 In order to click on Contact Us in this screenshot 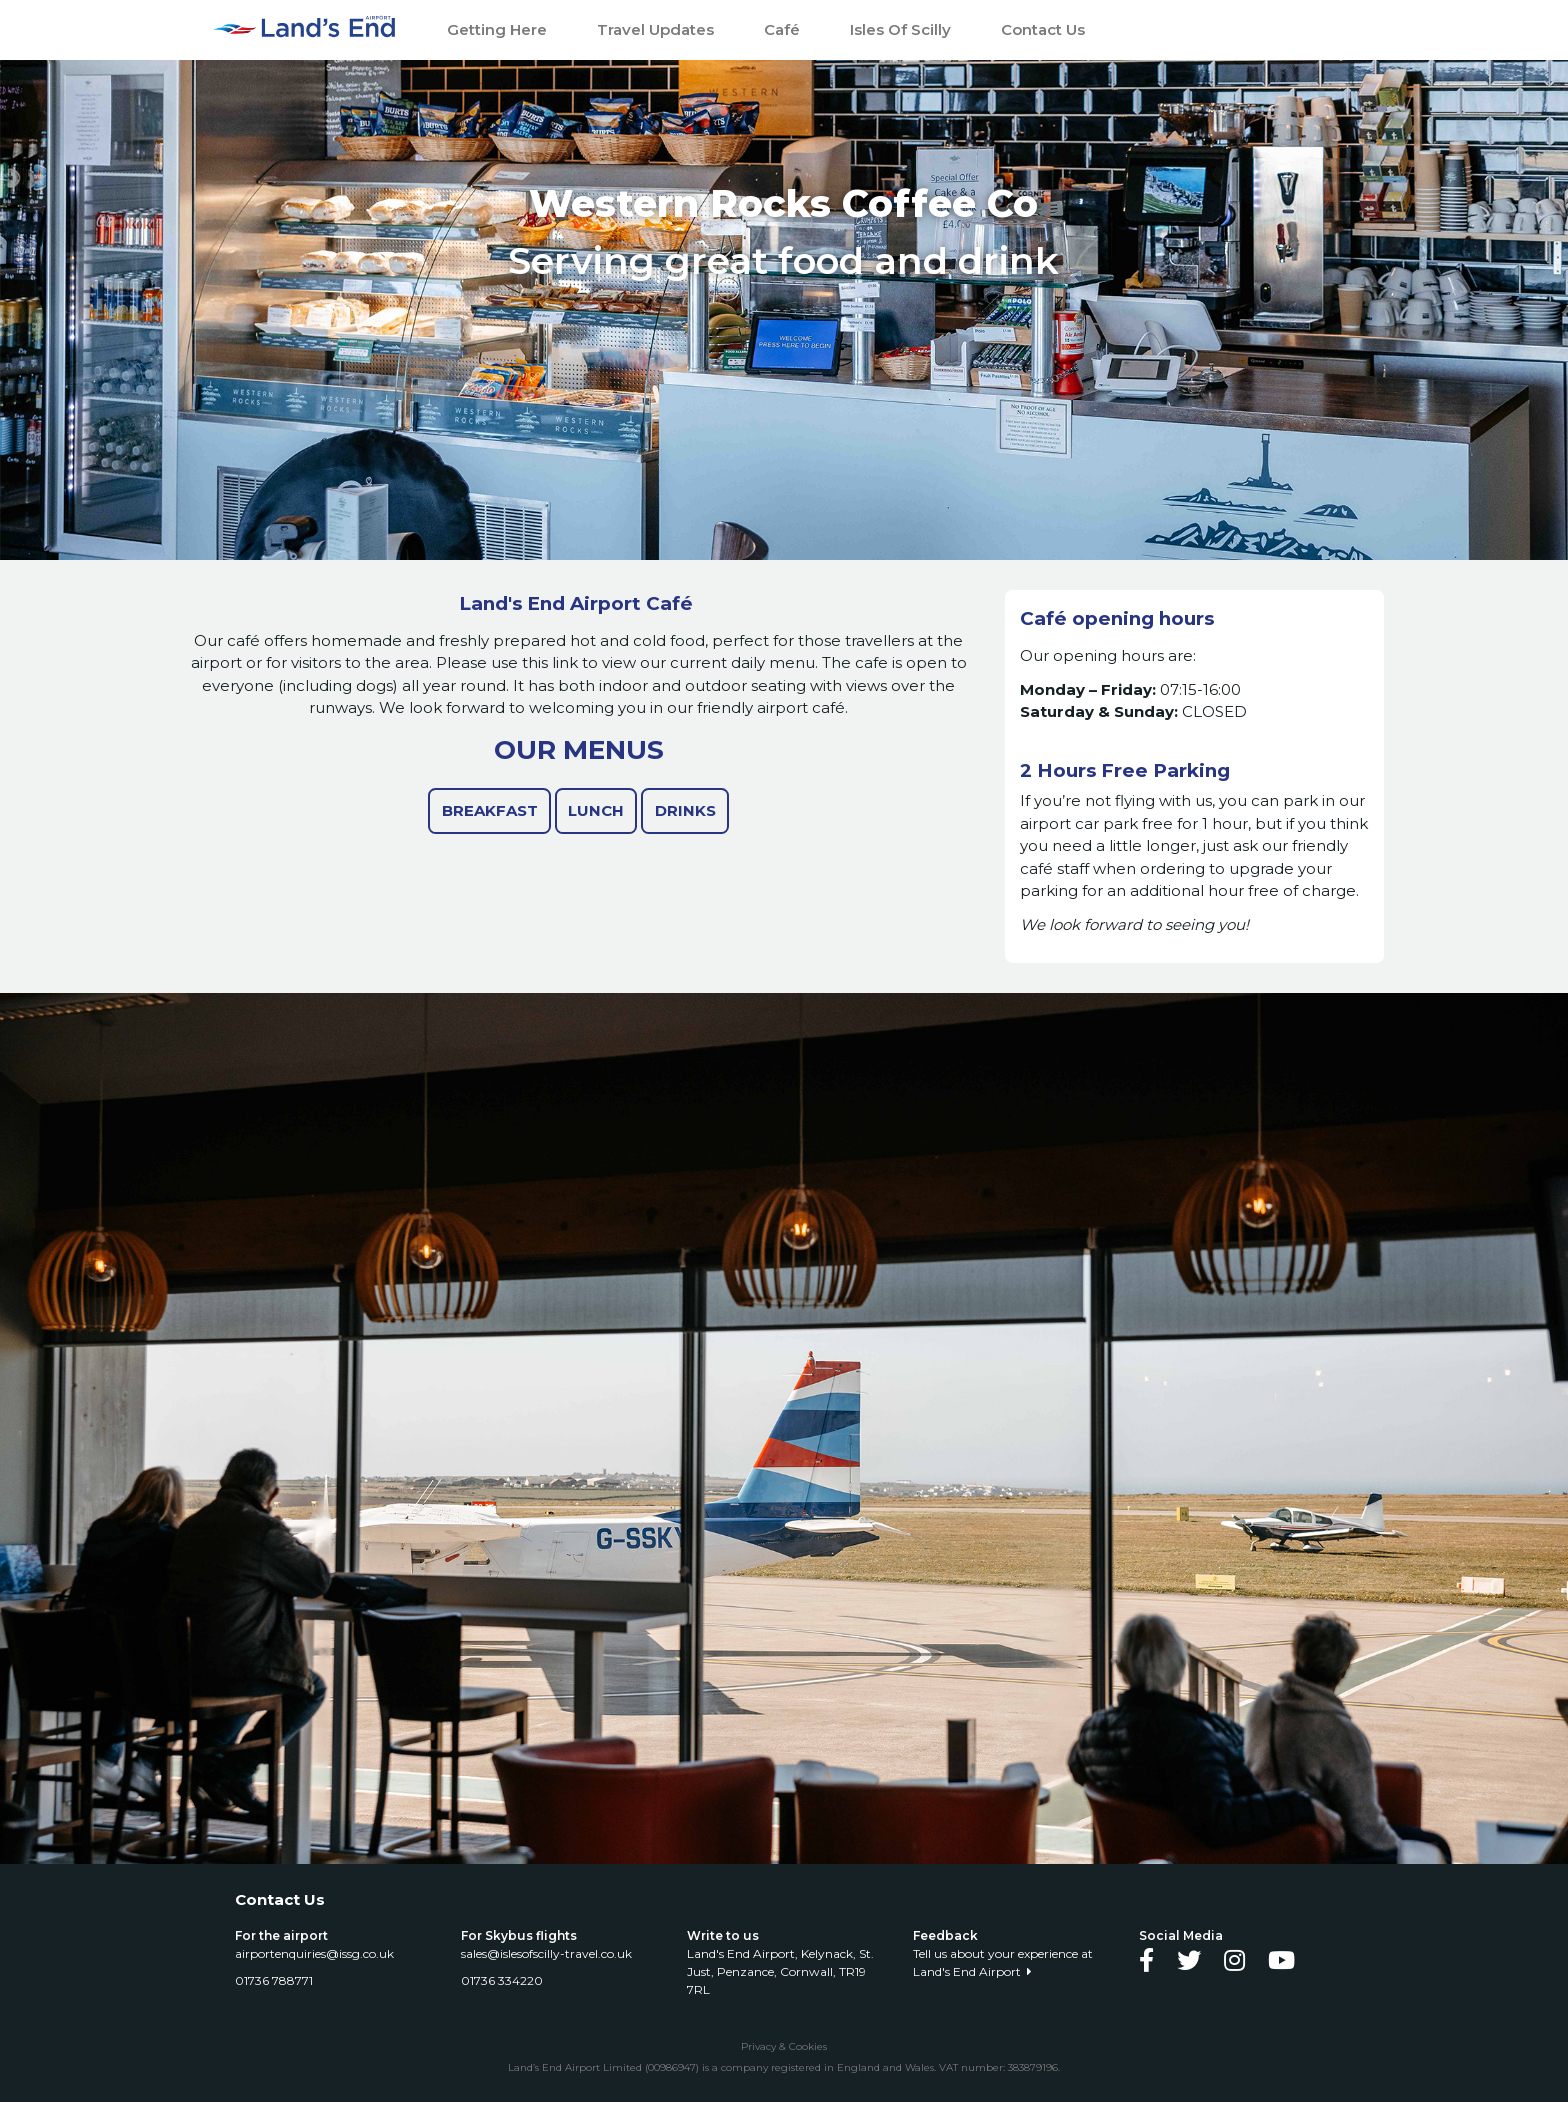, I will do `click(1043, 29)`.